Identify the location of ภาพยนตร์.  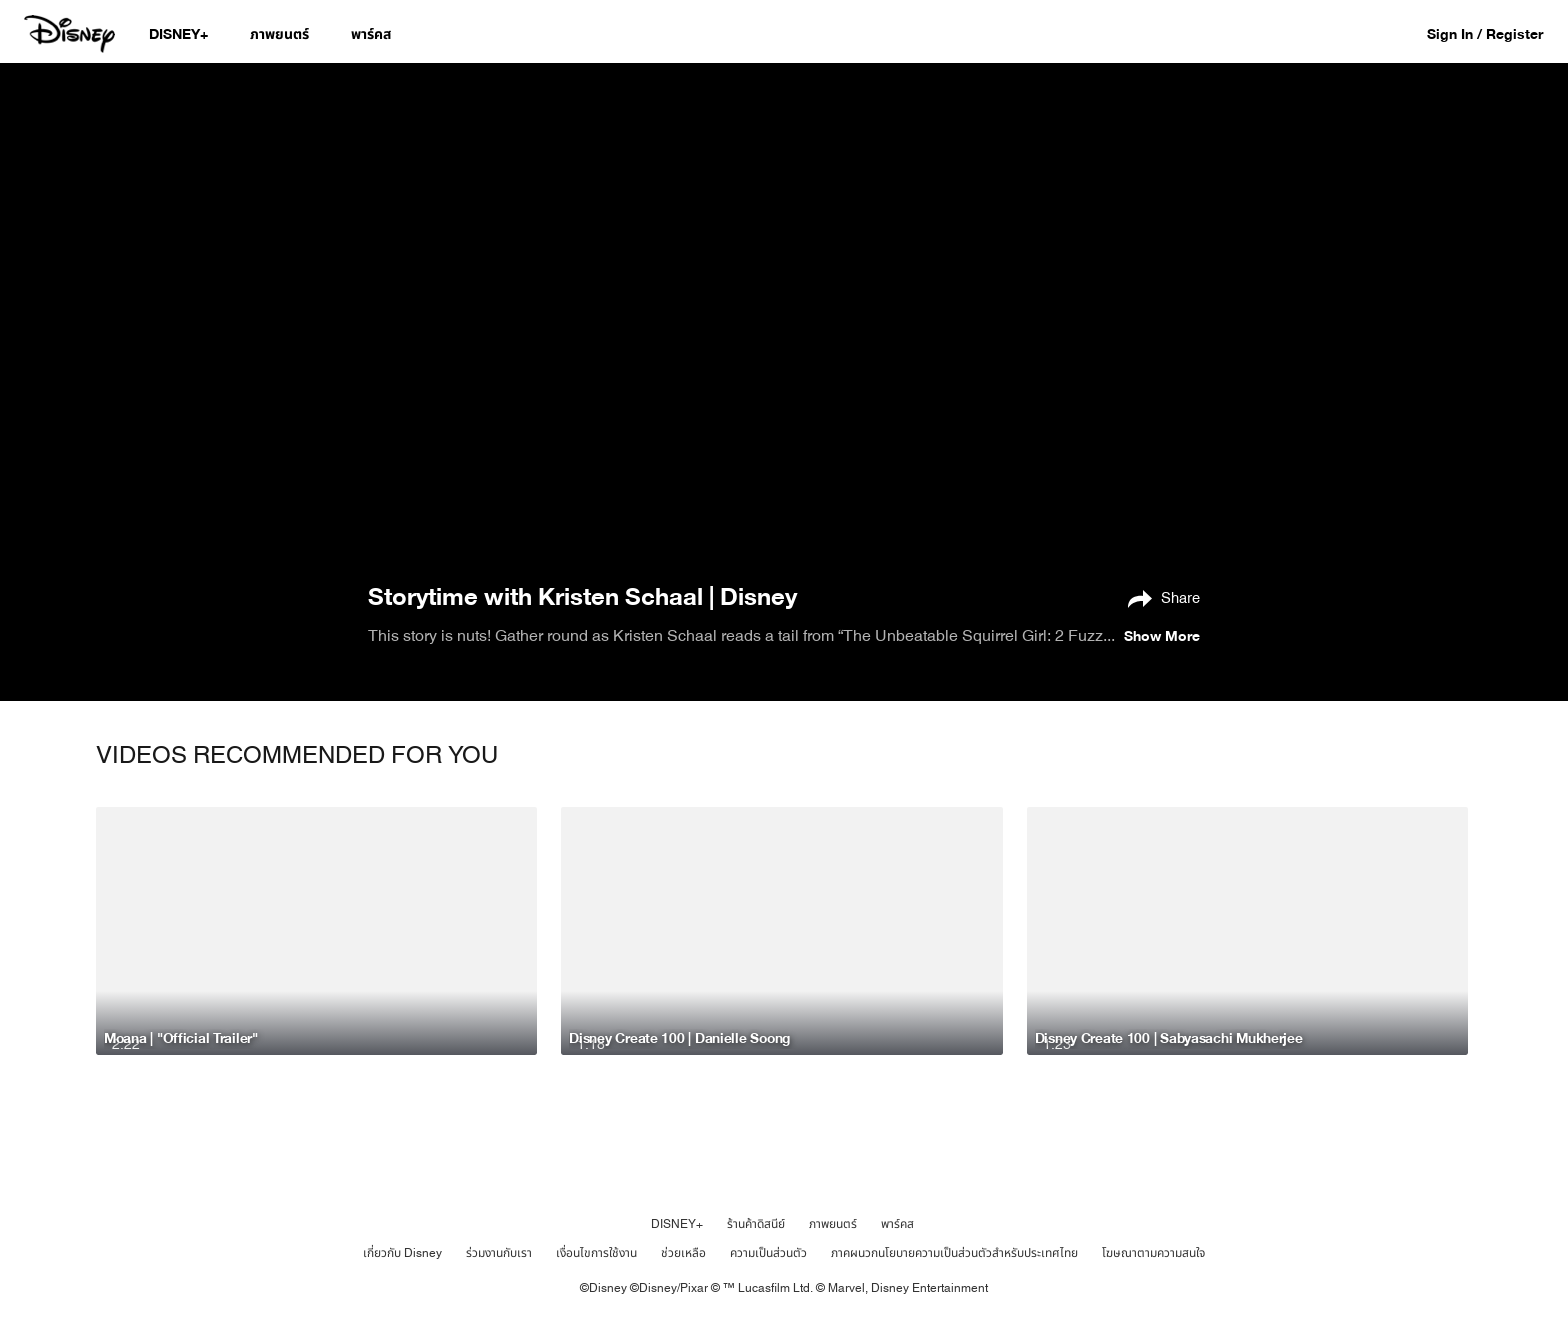
(833, 1224).